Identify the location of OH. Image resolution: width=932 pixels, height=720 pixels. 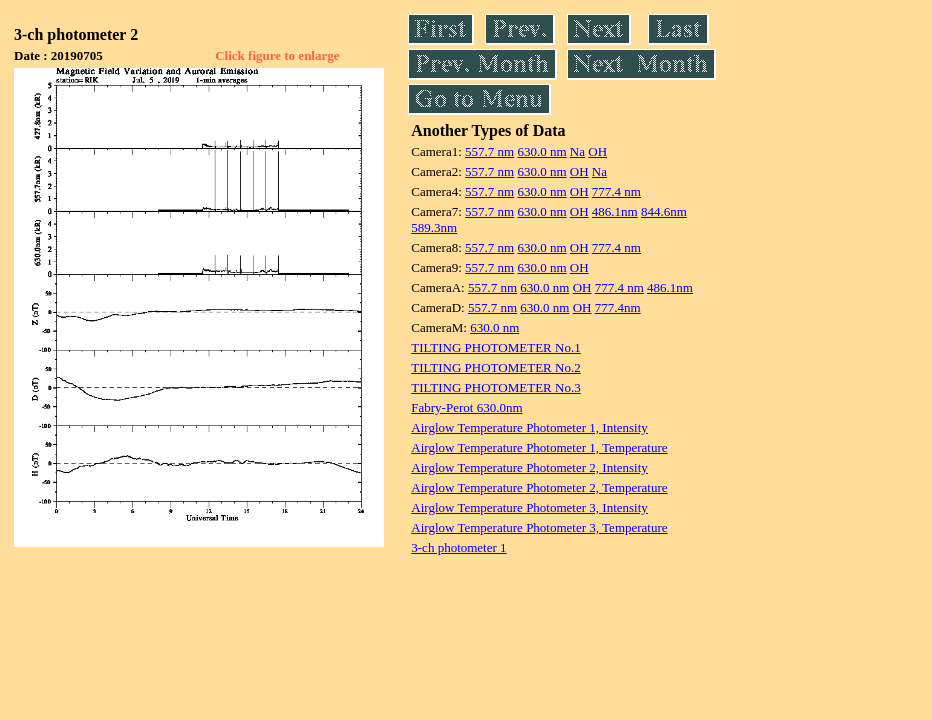
(597, 151).